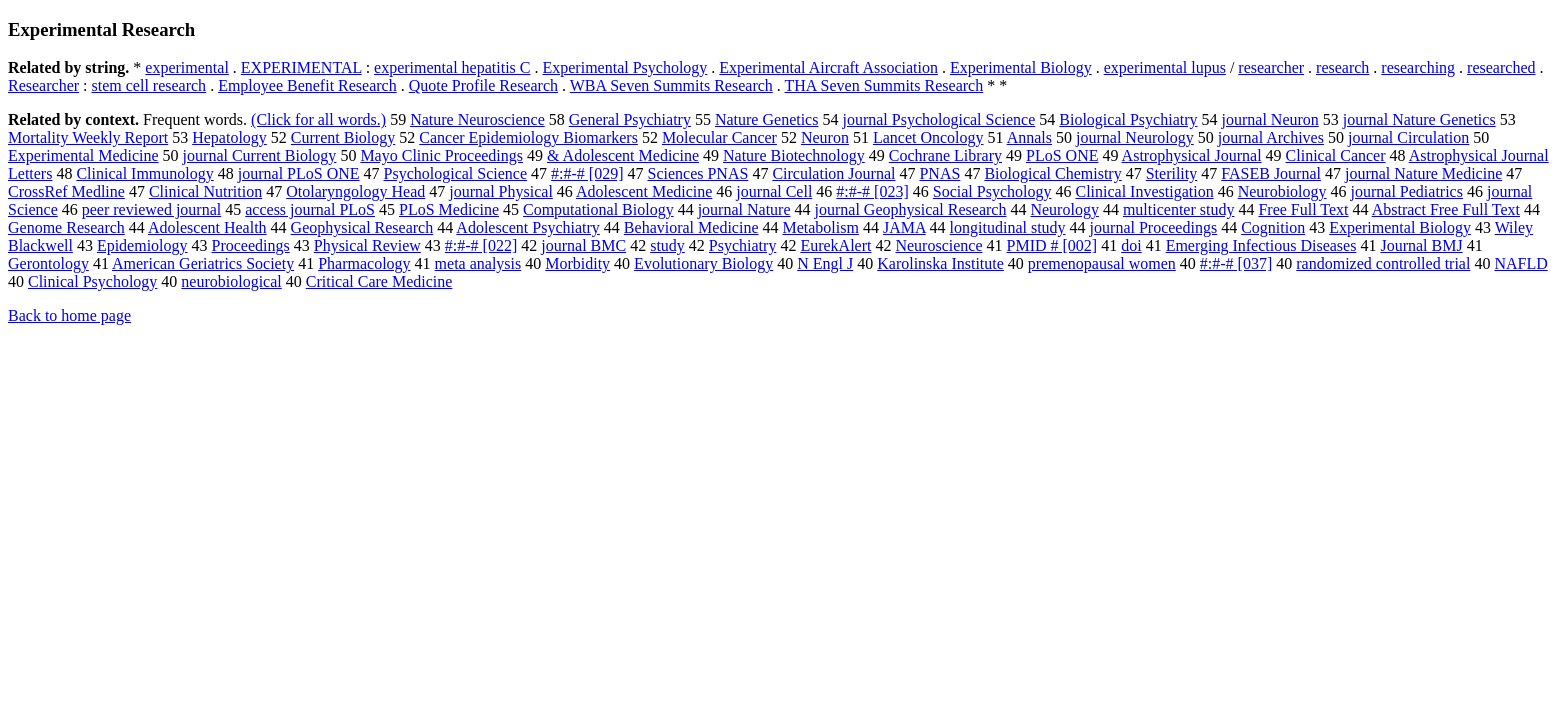  I want to click on General Psychiatry, so click(630, 119).